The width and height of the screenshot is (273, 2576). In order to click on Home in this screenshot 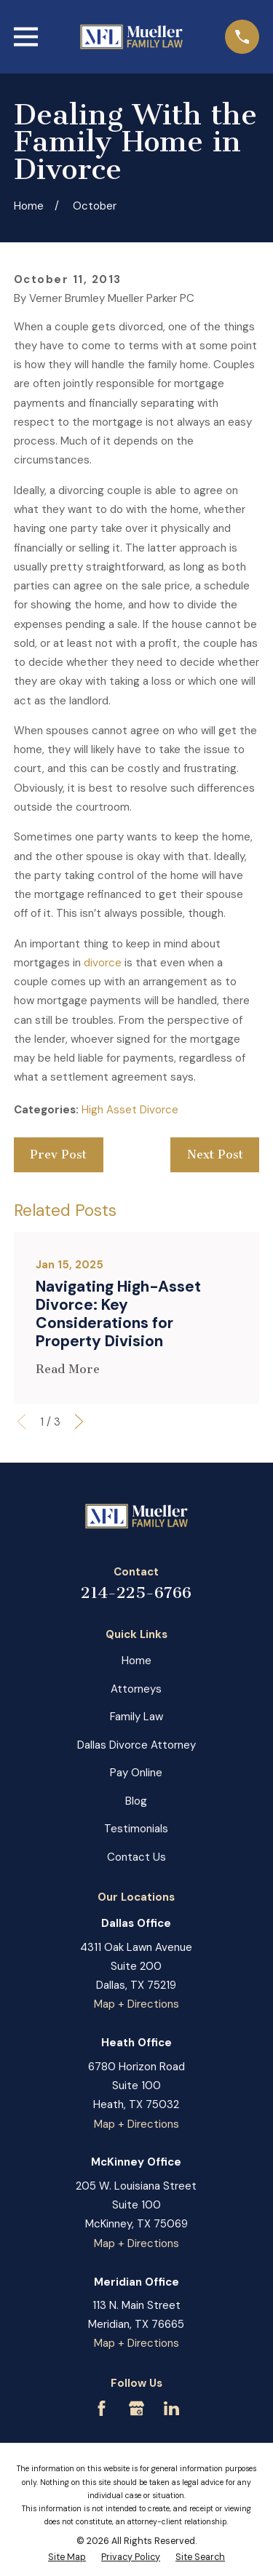, I will do `click(136, 1660)`.